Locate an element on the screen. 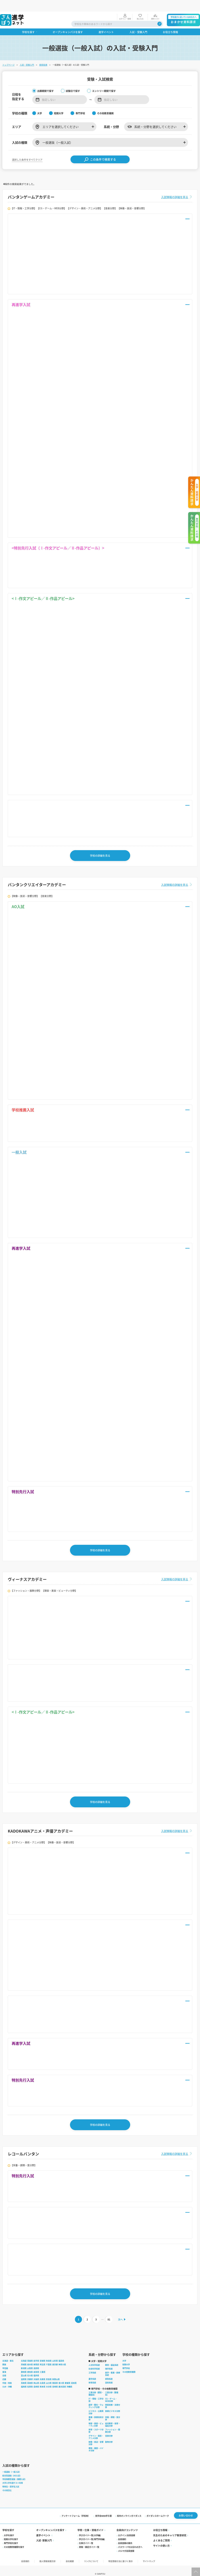 This screenshot has height=2576, width=200. 福島県 is located at coordinates (61, 2353).